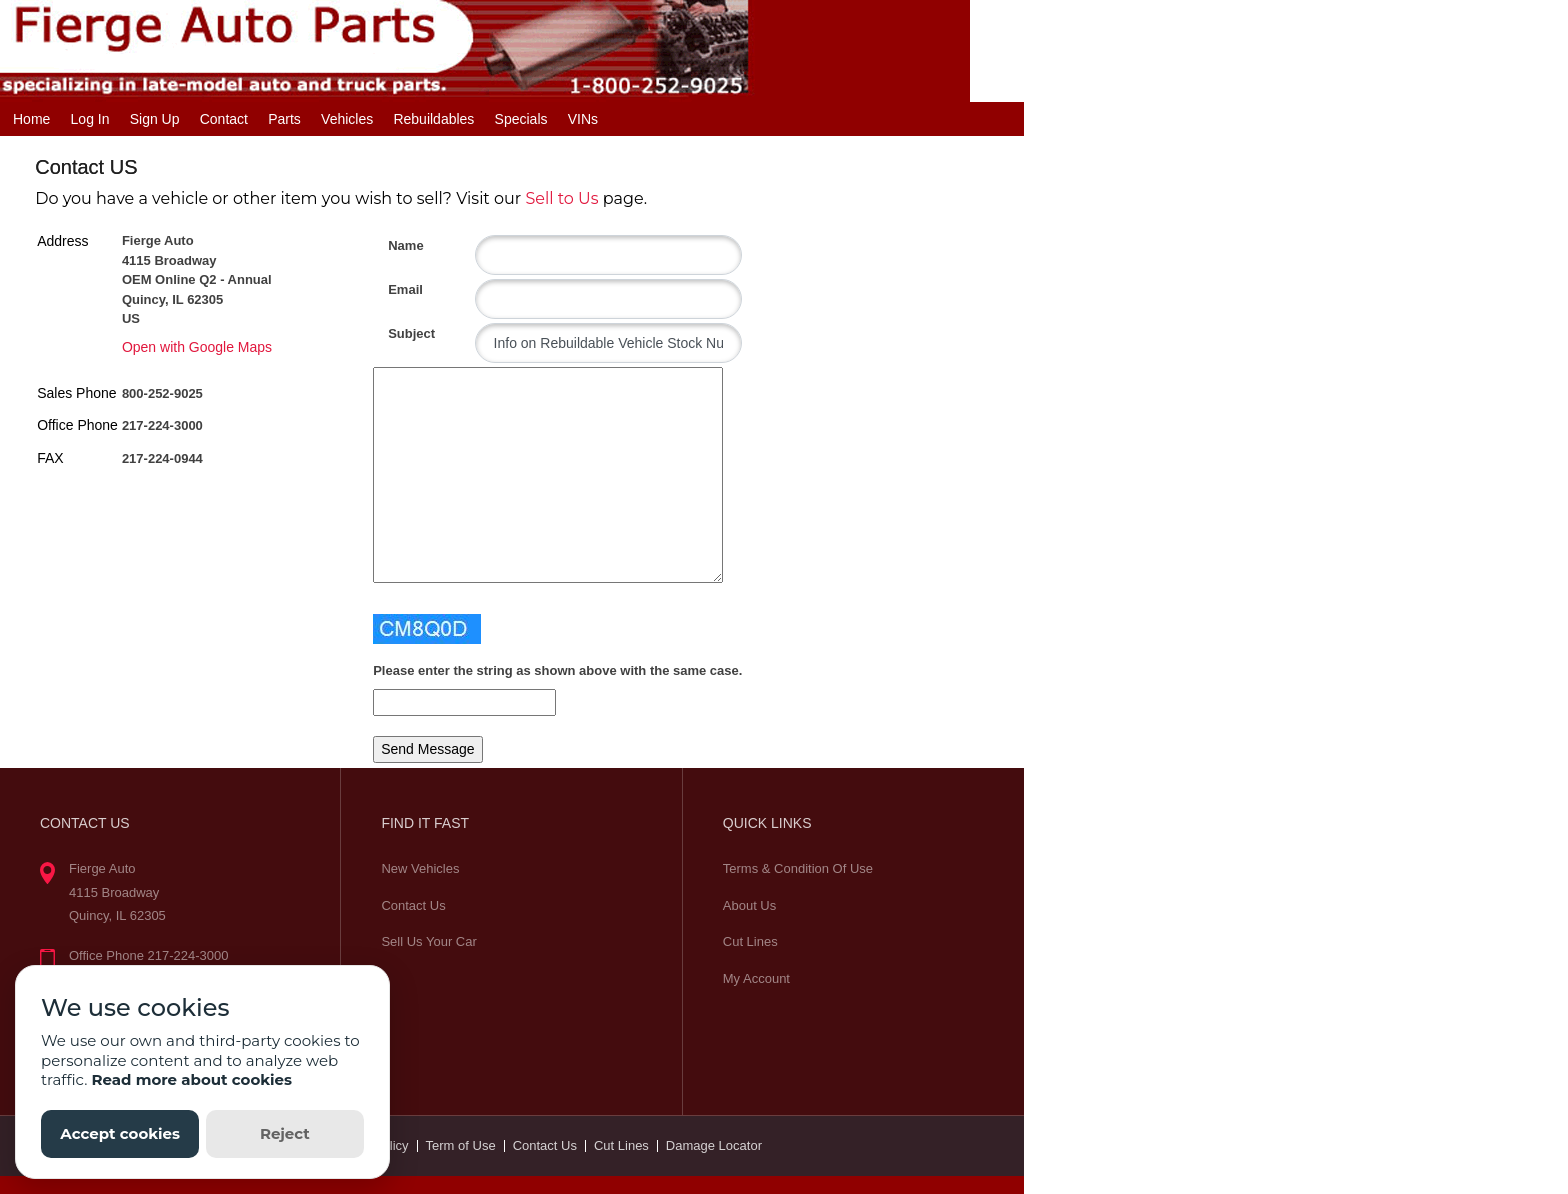 The width and height of the screenshot is (1568, 1194). What do you see at coordinates (90, 119) in the screenshot?
I see `Log In` at bounding box center [90, 119].